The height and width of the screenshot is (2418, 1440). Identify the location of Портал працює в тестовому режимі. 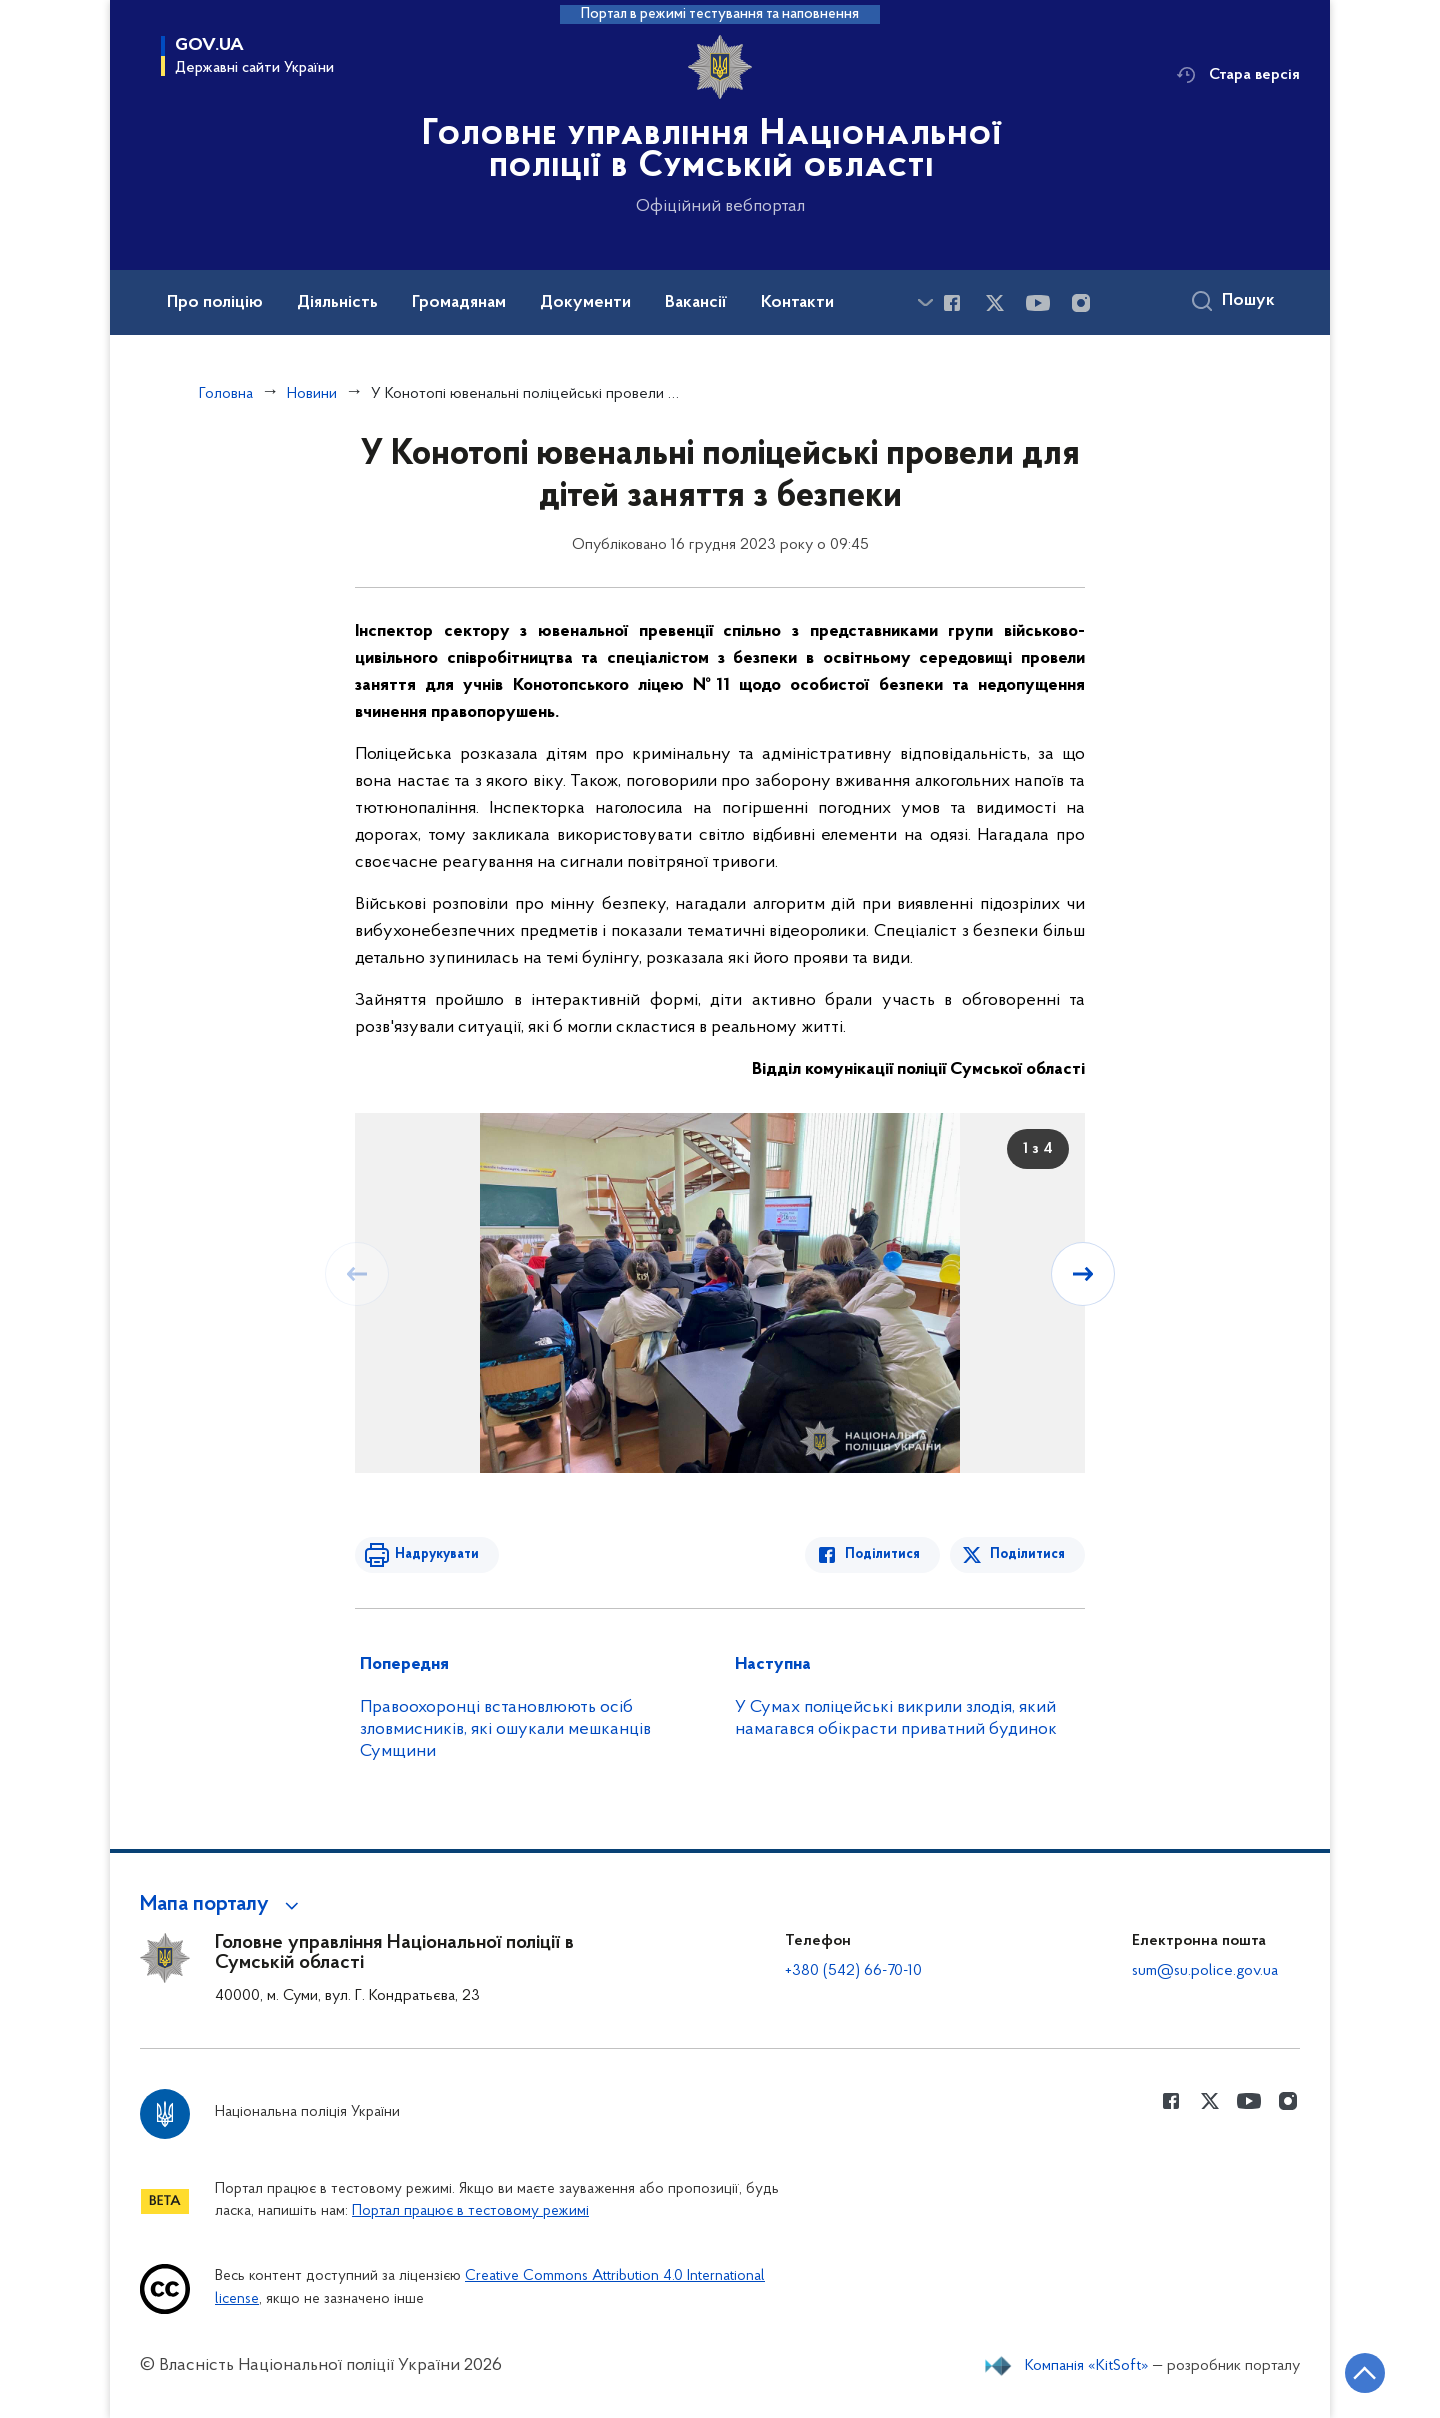
(470, 2211).